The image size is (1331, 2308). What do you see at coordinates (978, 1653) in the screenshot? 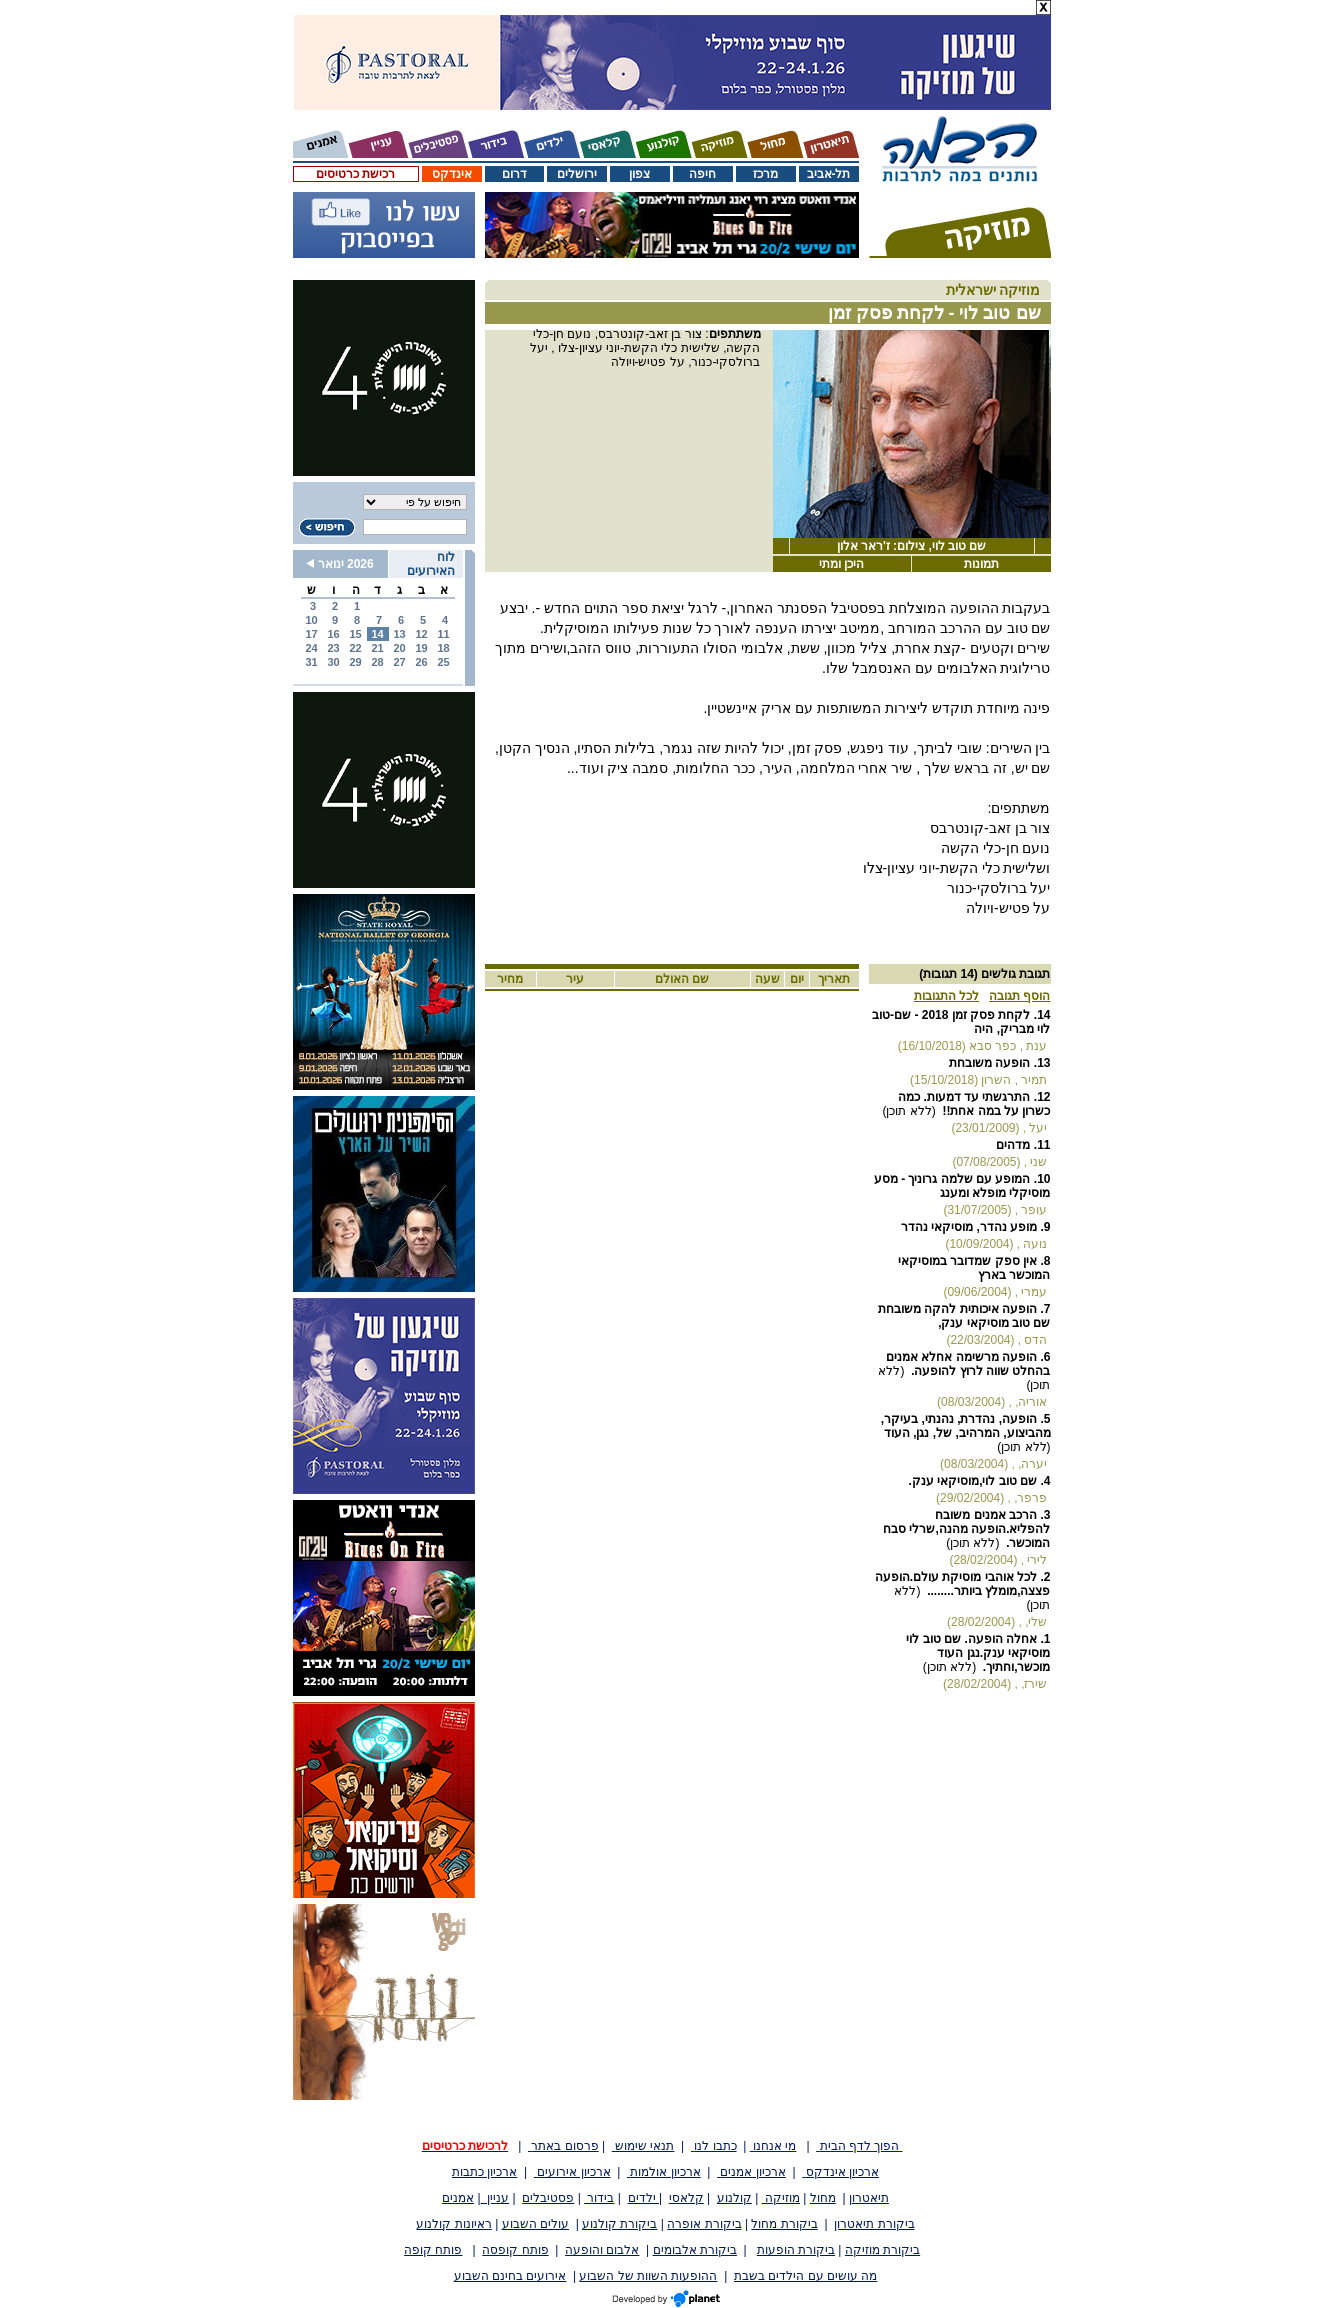
I see `אחלה הופעה. שם טוב לוי מוסיקאי ענק.נגן העוד מוכשר,וחתיך.` at bounding box center [978, 1653].